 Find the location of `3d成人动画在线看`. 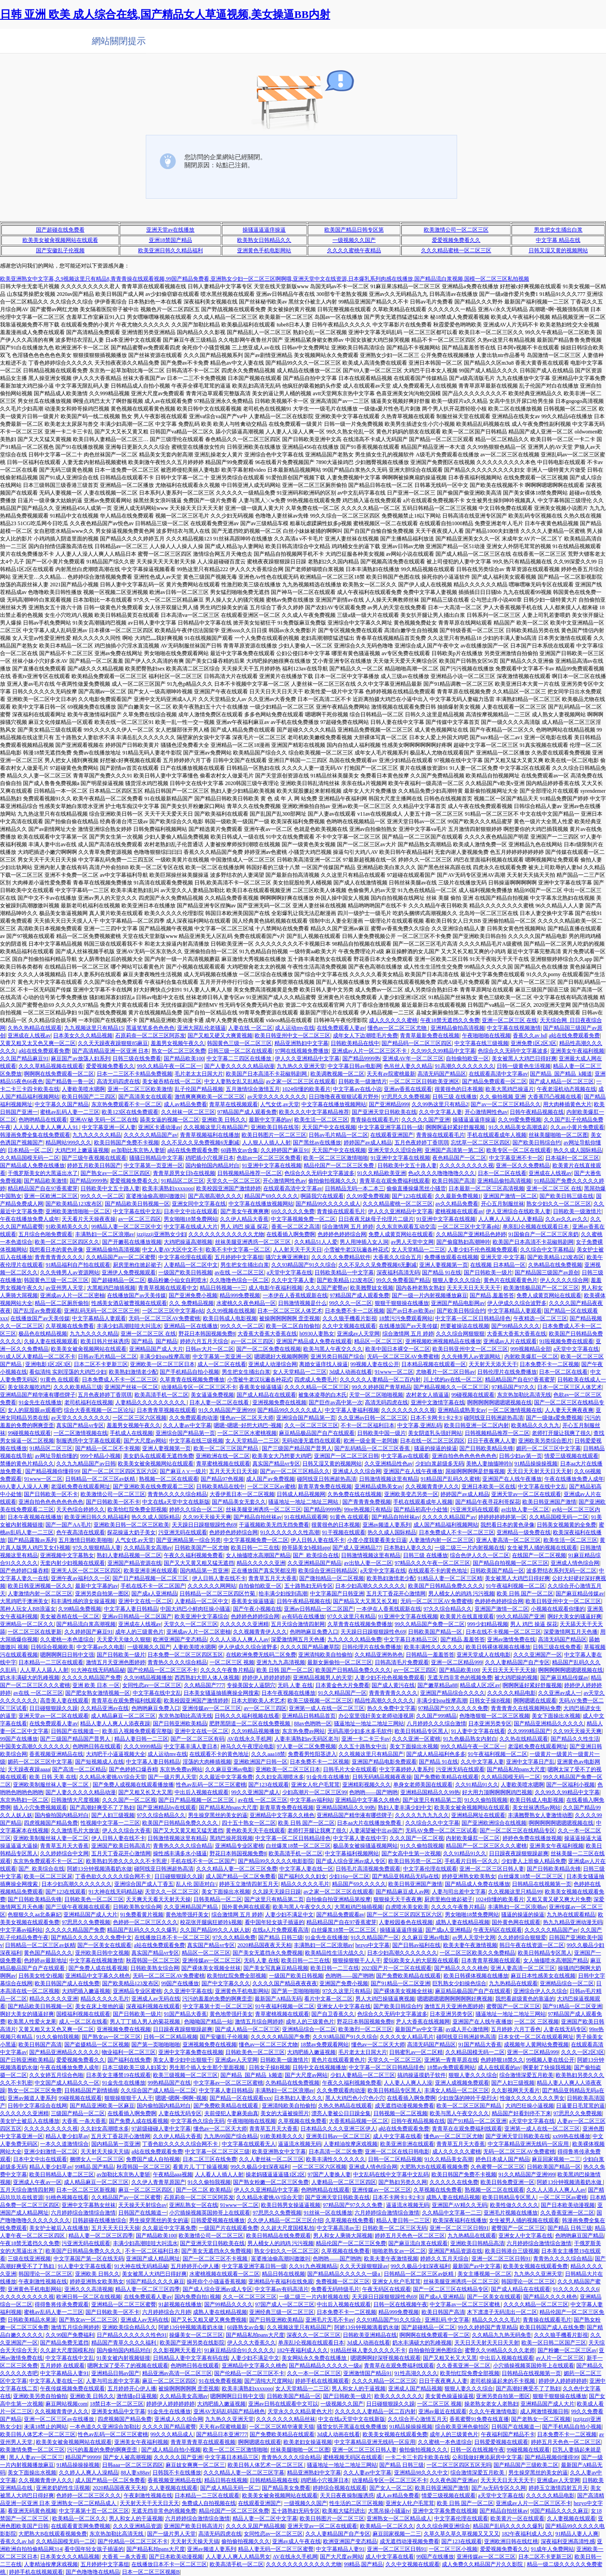

3d成人动画在线看 is located at coordinates (350, 1372).